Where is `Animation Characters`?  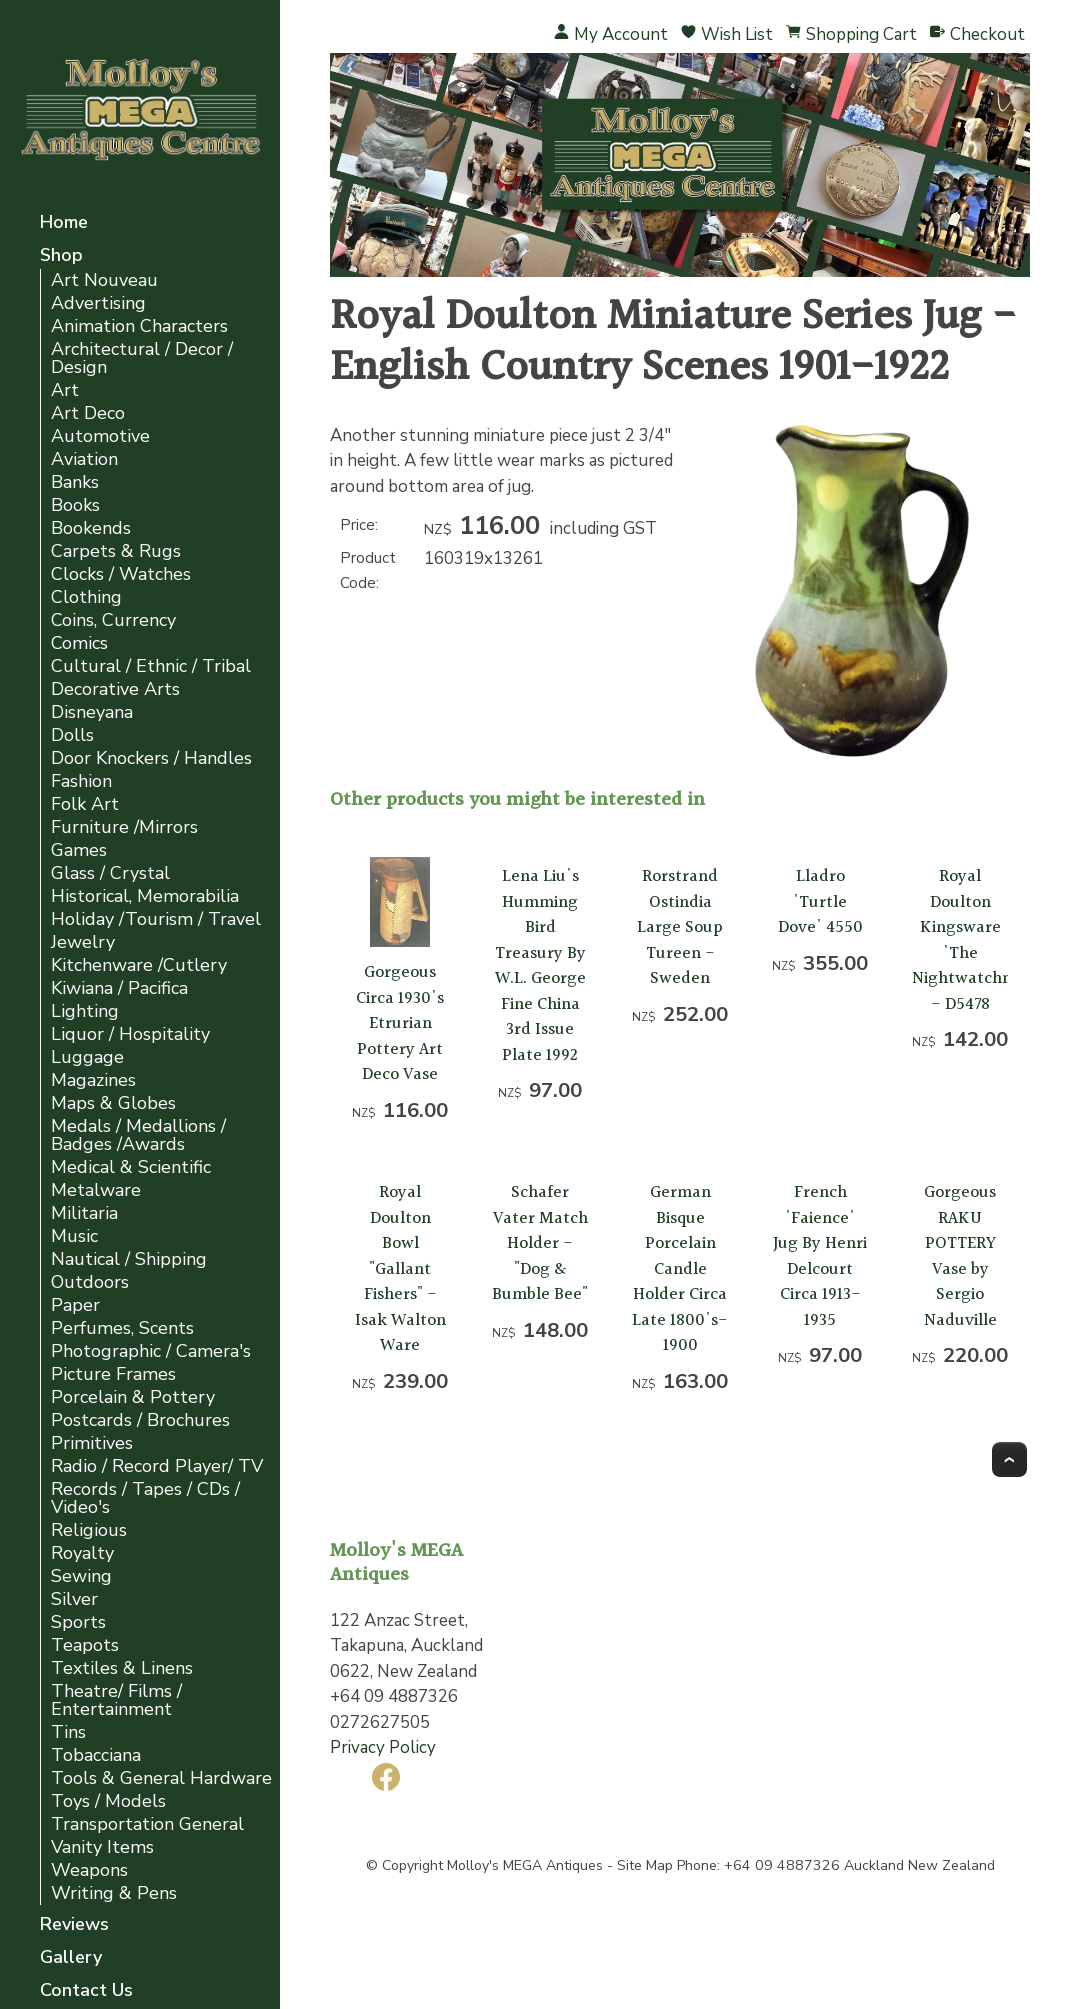
Animation Characters is located at coordinates (139, 326).